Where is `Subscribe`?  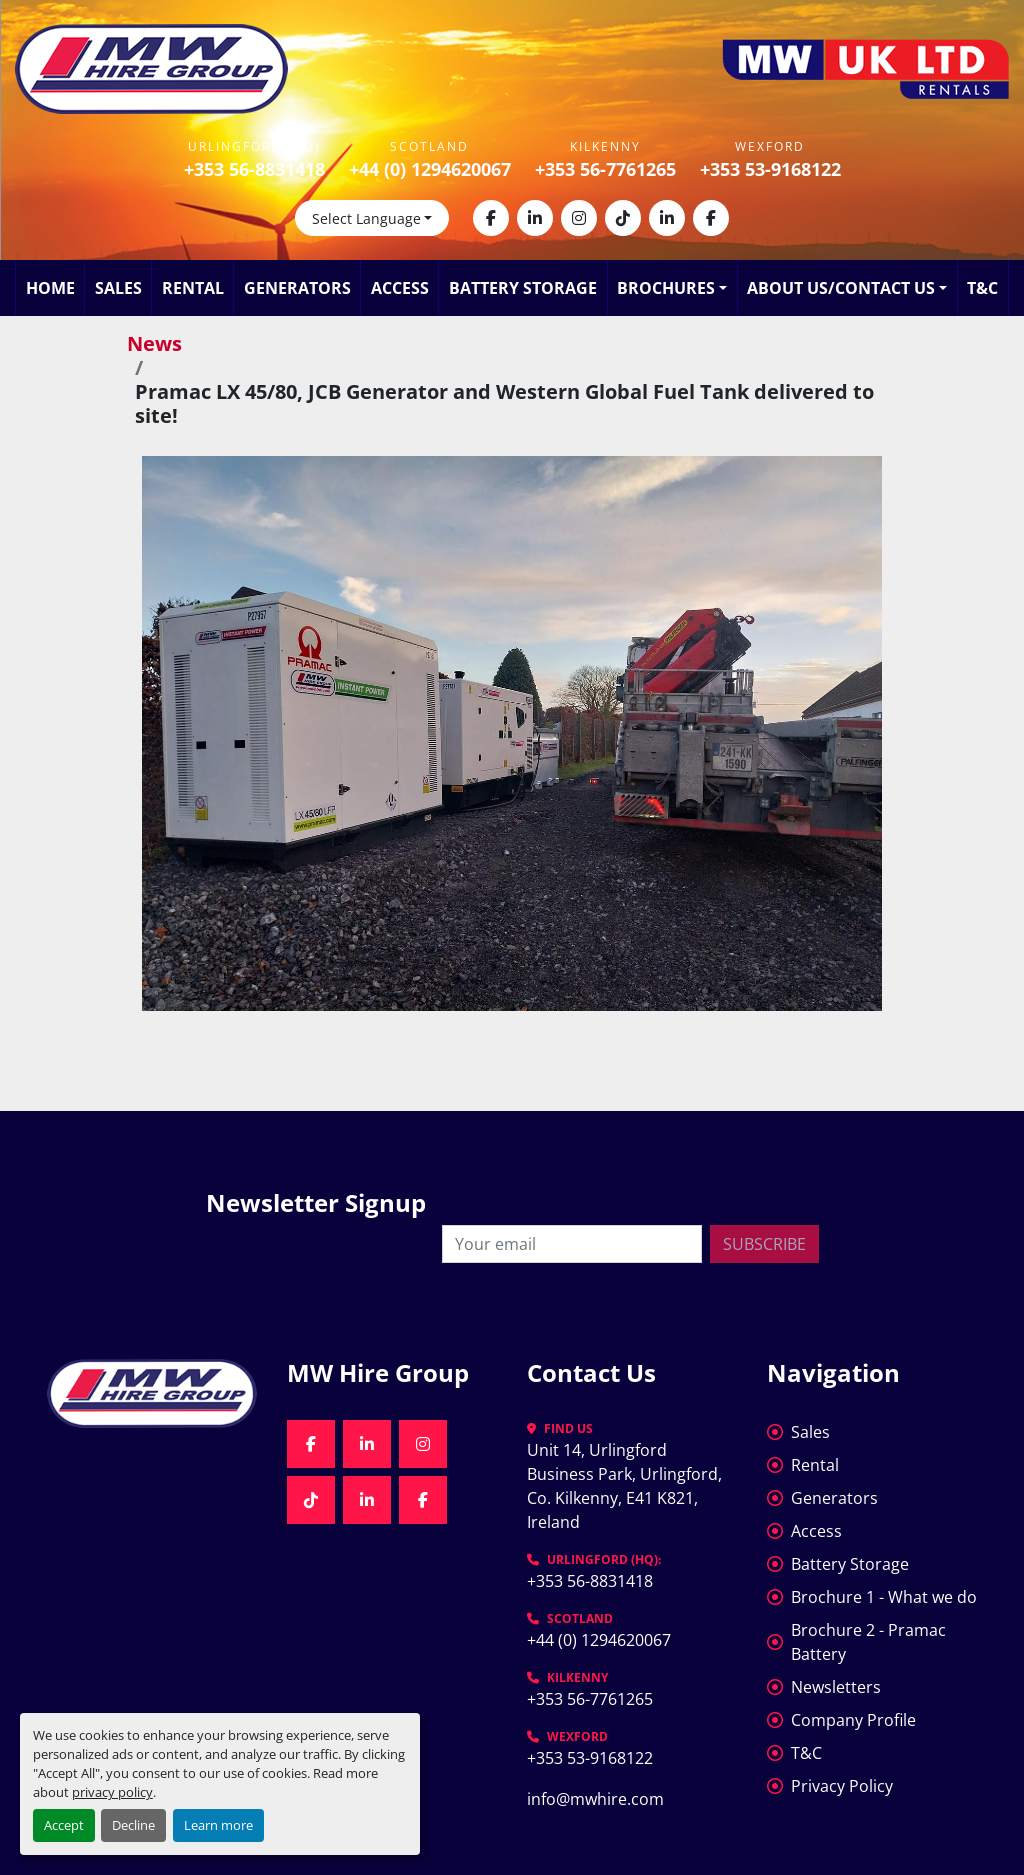 Subscribe is located at coordinates (764, 1244).